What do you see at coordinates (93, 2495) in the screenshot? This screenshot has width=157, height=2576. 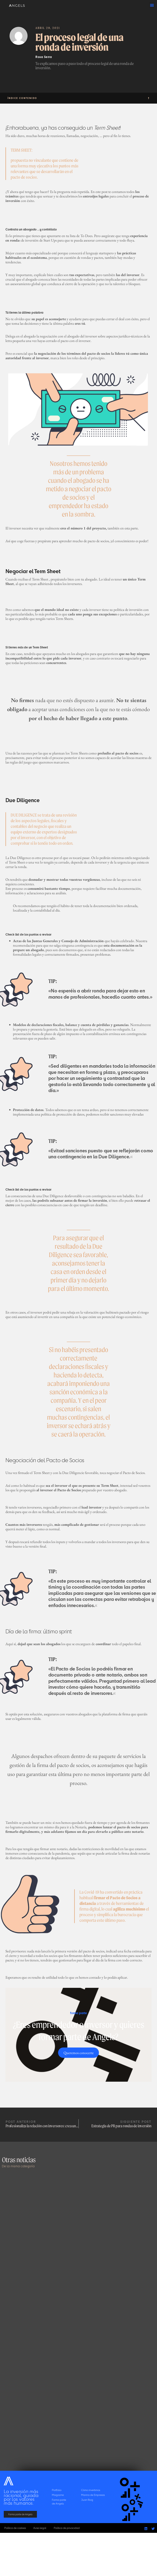 I see `Marina de Empresas` at bounding box center [93, 2495].